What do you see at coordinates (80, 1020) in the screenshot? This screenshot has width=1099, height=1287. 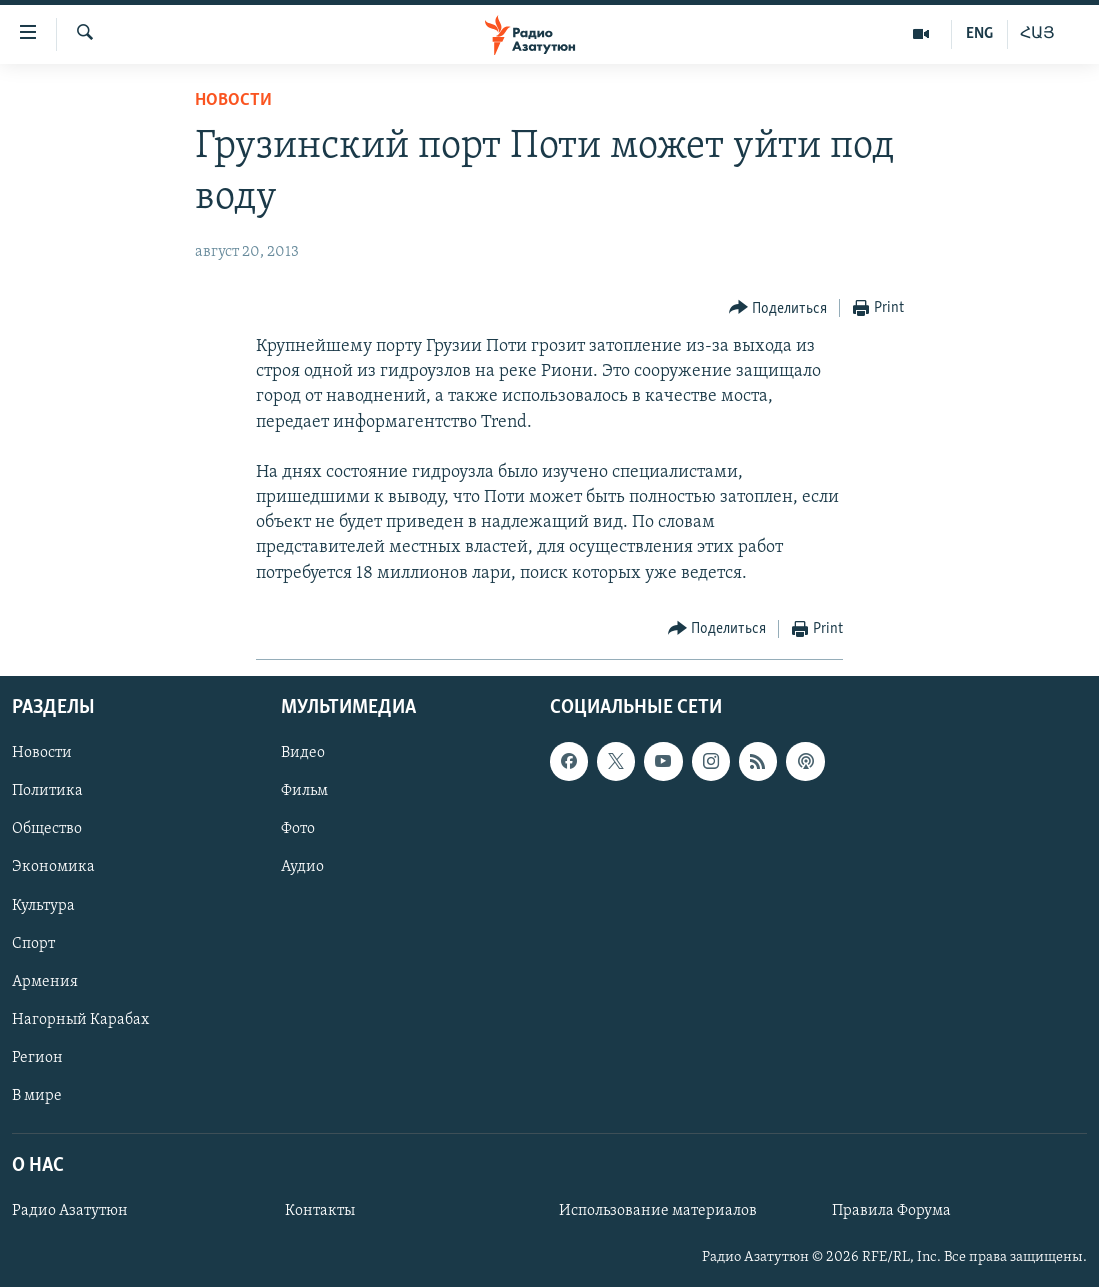 I see `Нагорный Карабах` at bounding box center [80, 1020].